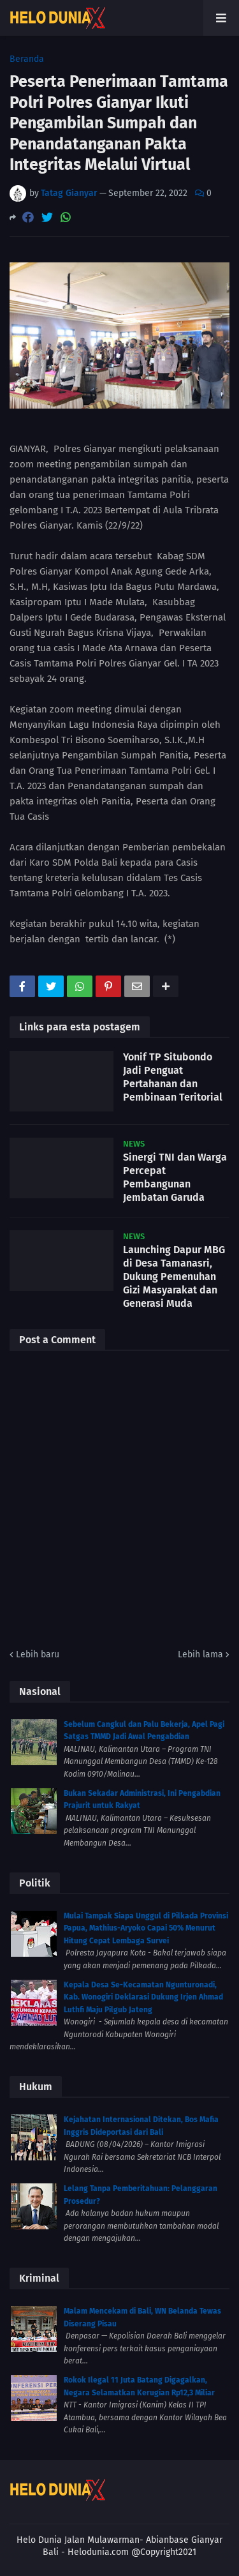 The width and height of the screenshot is (239, 2576). Describe the element at coordinates (174, 1276) in the screenshot. I see `Launching Dapur MBG di Desa Tamanasri, Dukung Pemenuhan Gizi Masyarakat dan Generasi Muda` at that location.